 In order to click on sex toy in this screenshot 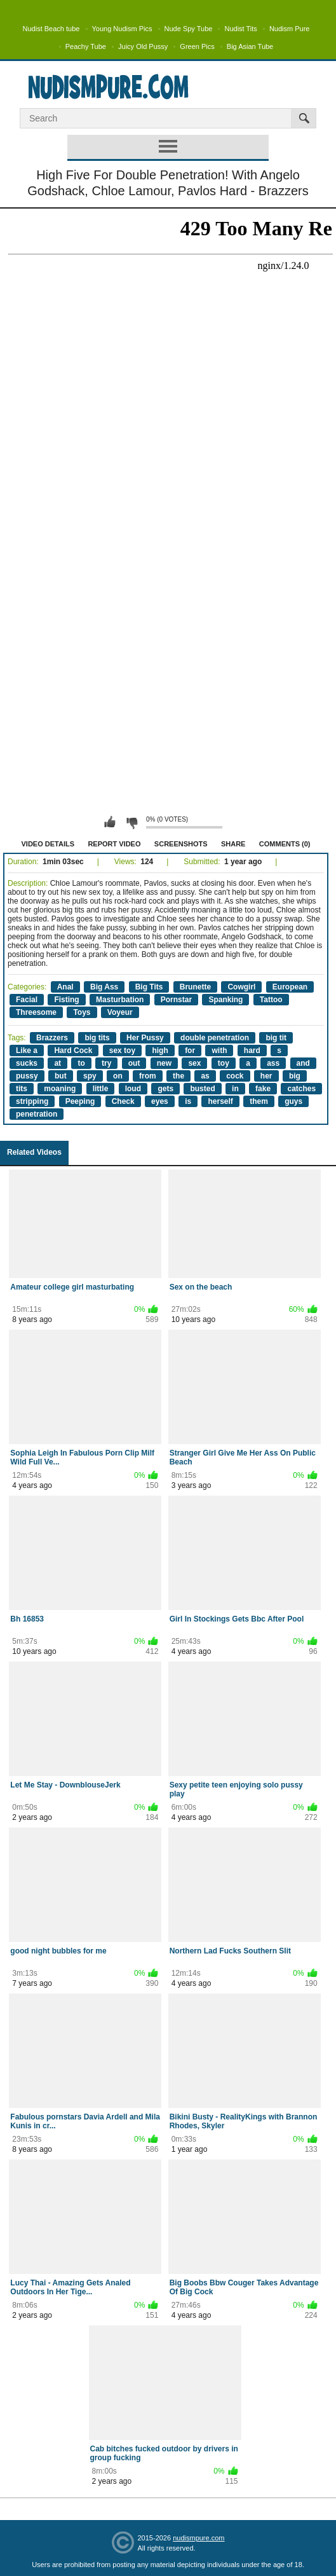, I will do `click(122, 1050)`.